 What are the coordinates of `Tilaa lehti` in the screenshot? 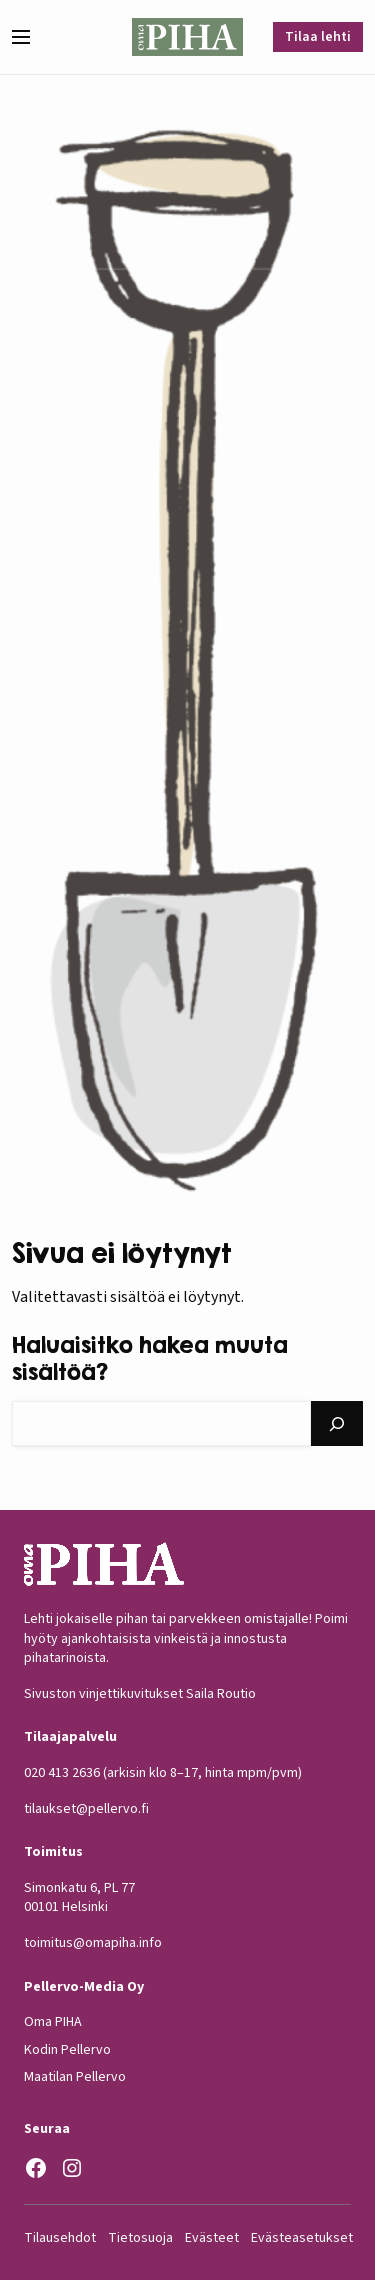 It's located at (318, 37).